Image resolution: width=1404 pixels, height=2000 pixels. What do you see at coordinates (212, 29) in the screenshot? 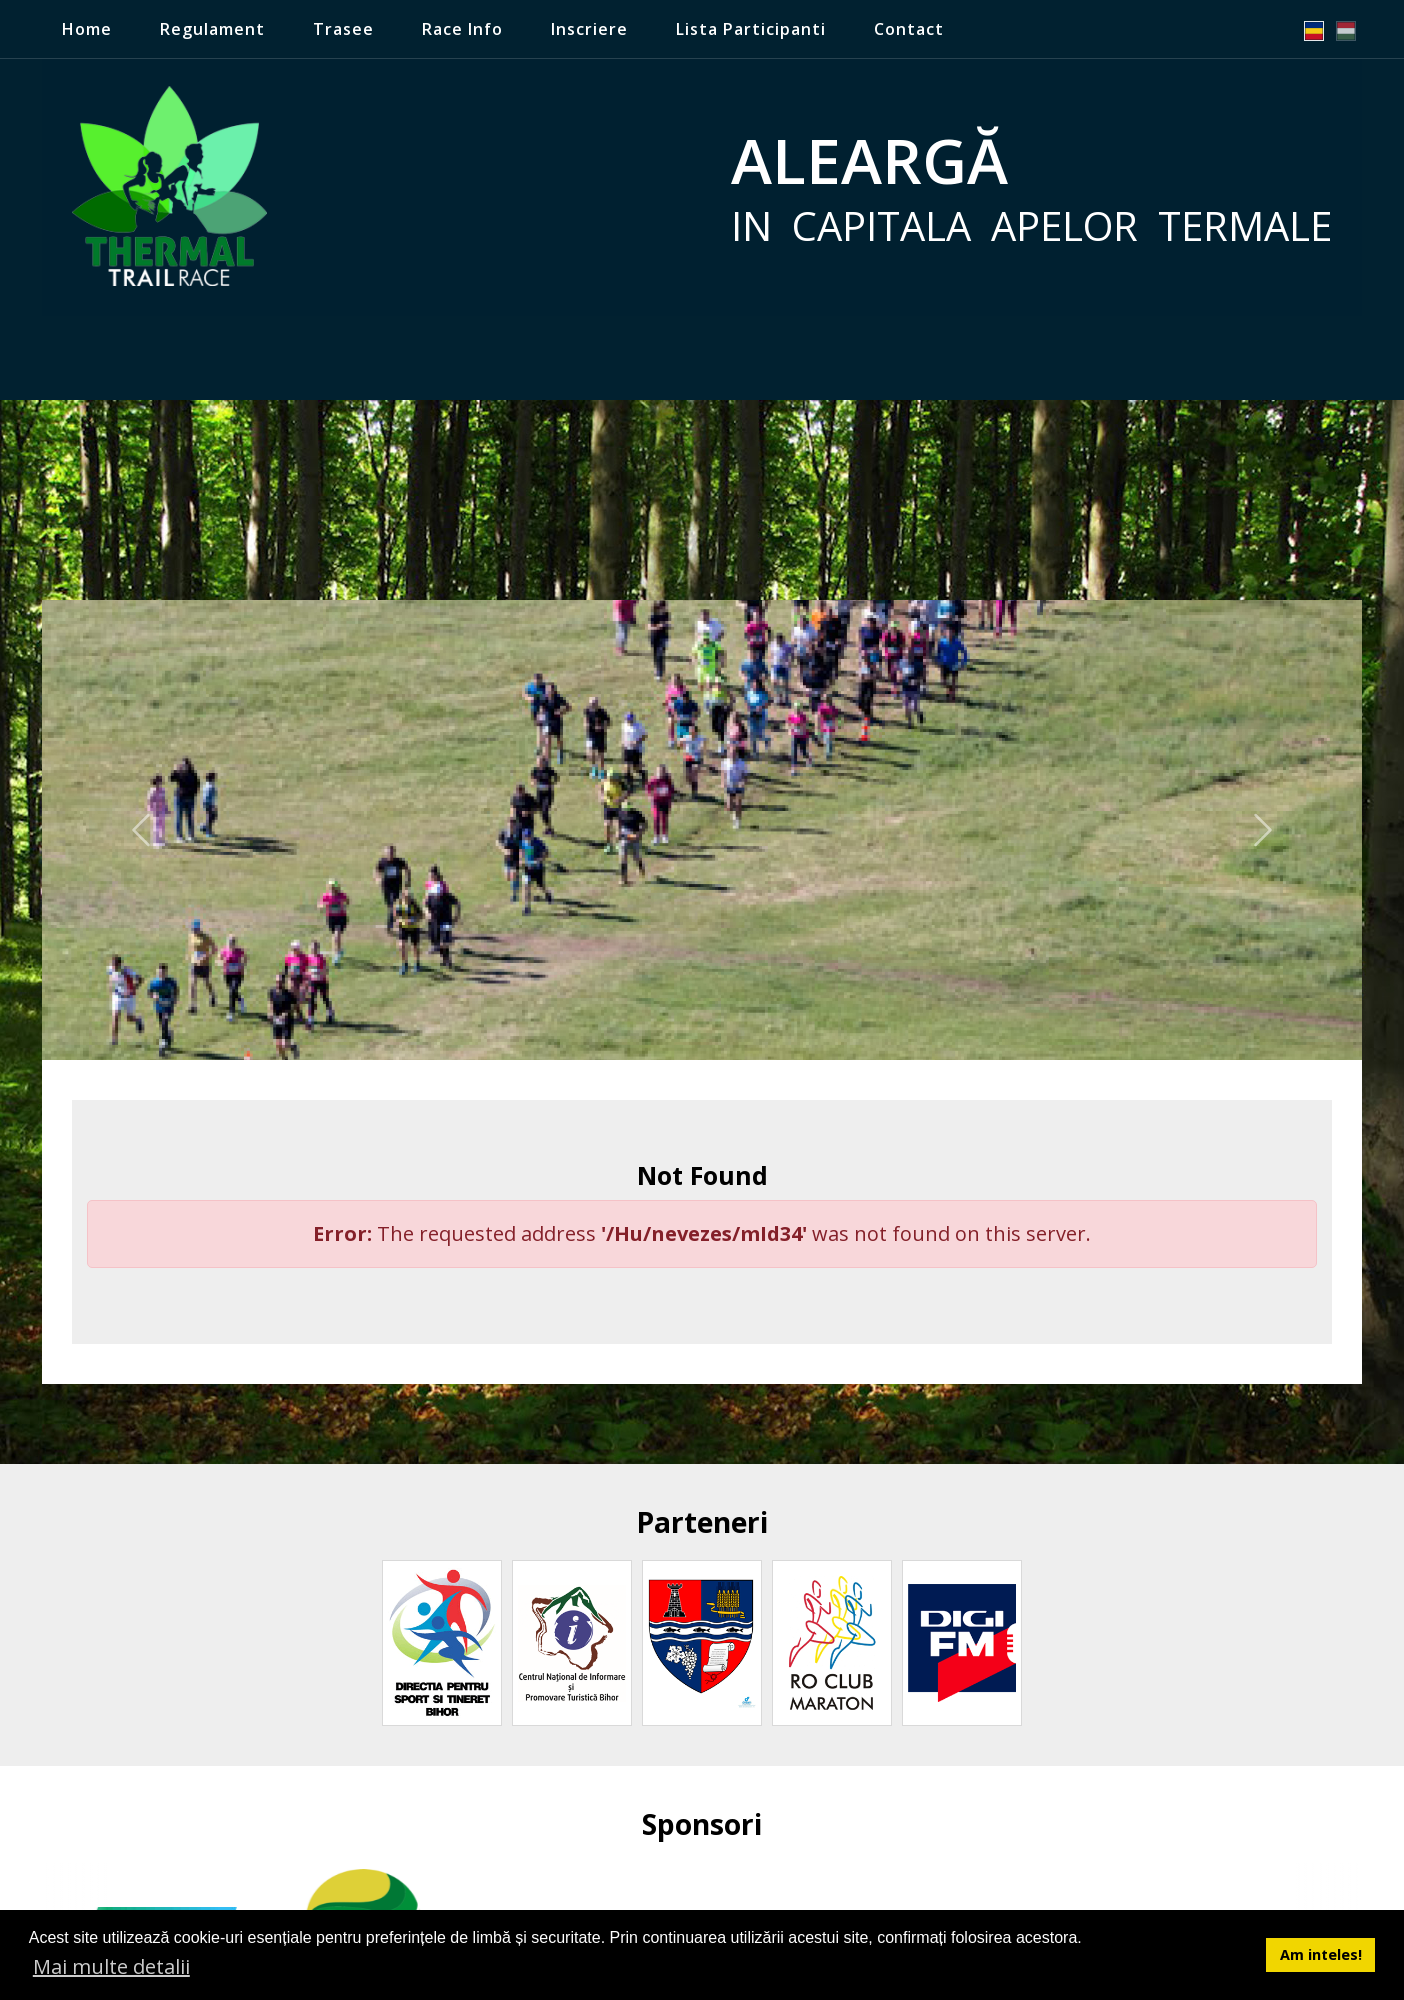
I see `Regulament` at bounding box center [212, 29].